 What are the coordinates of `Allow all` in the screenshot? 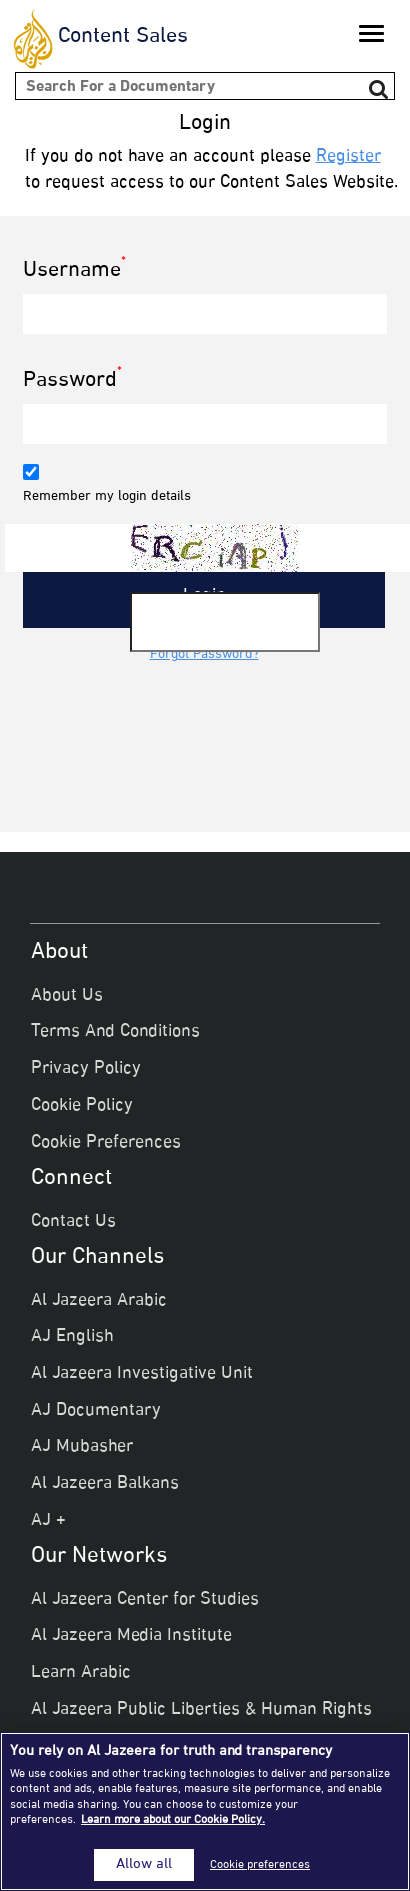 It's located at (144, 1865).